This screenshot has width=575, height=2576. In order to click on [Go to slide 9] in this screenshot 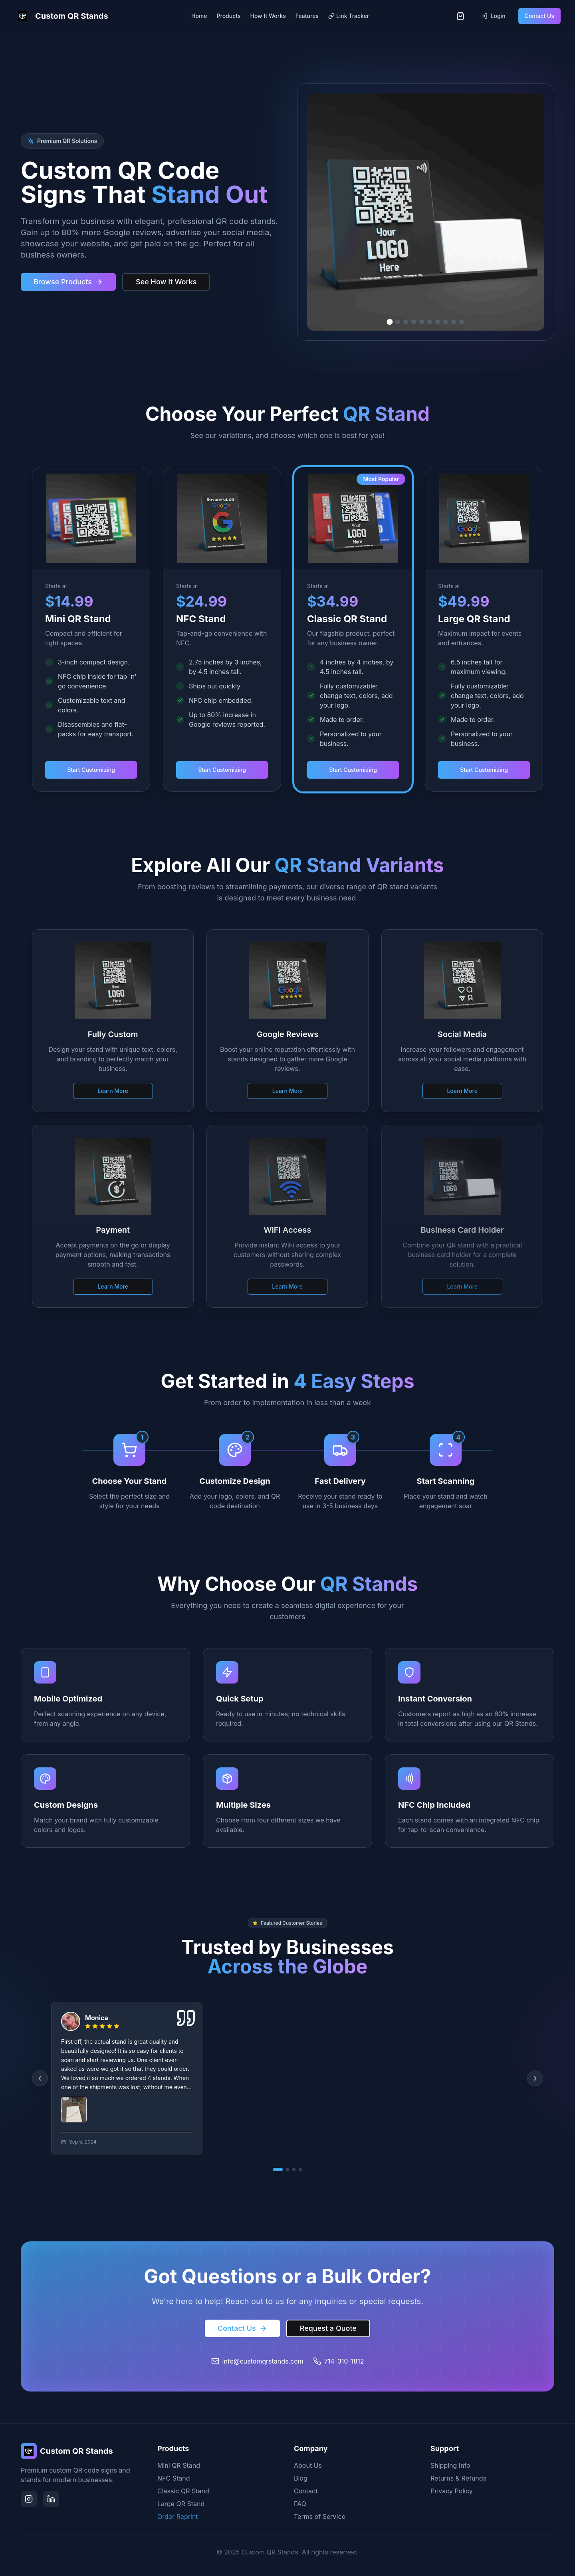, I will do `click(453, 321)`.